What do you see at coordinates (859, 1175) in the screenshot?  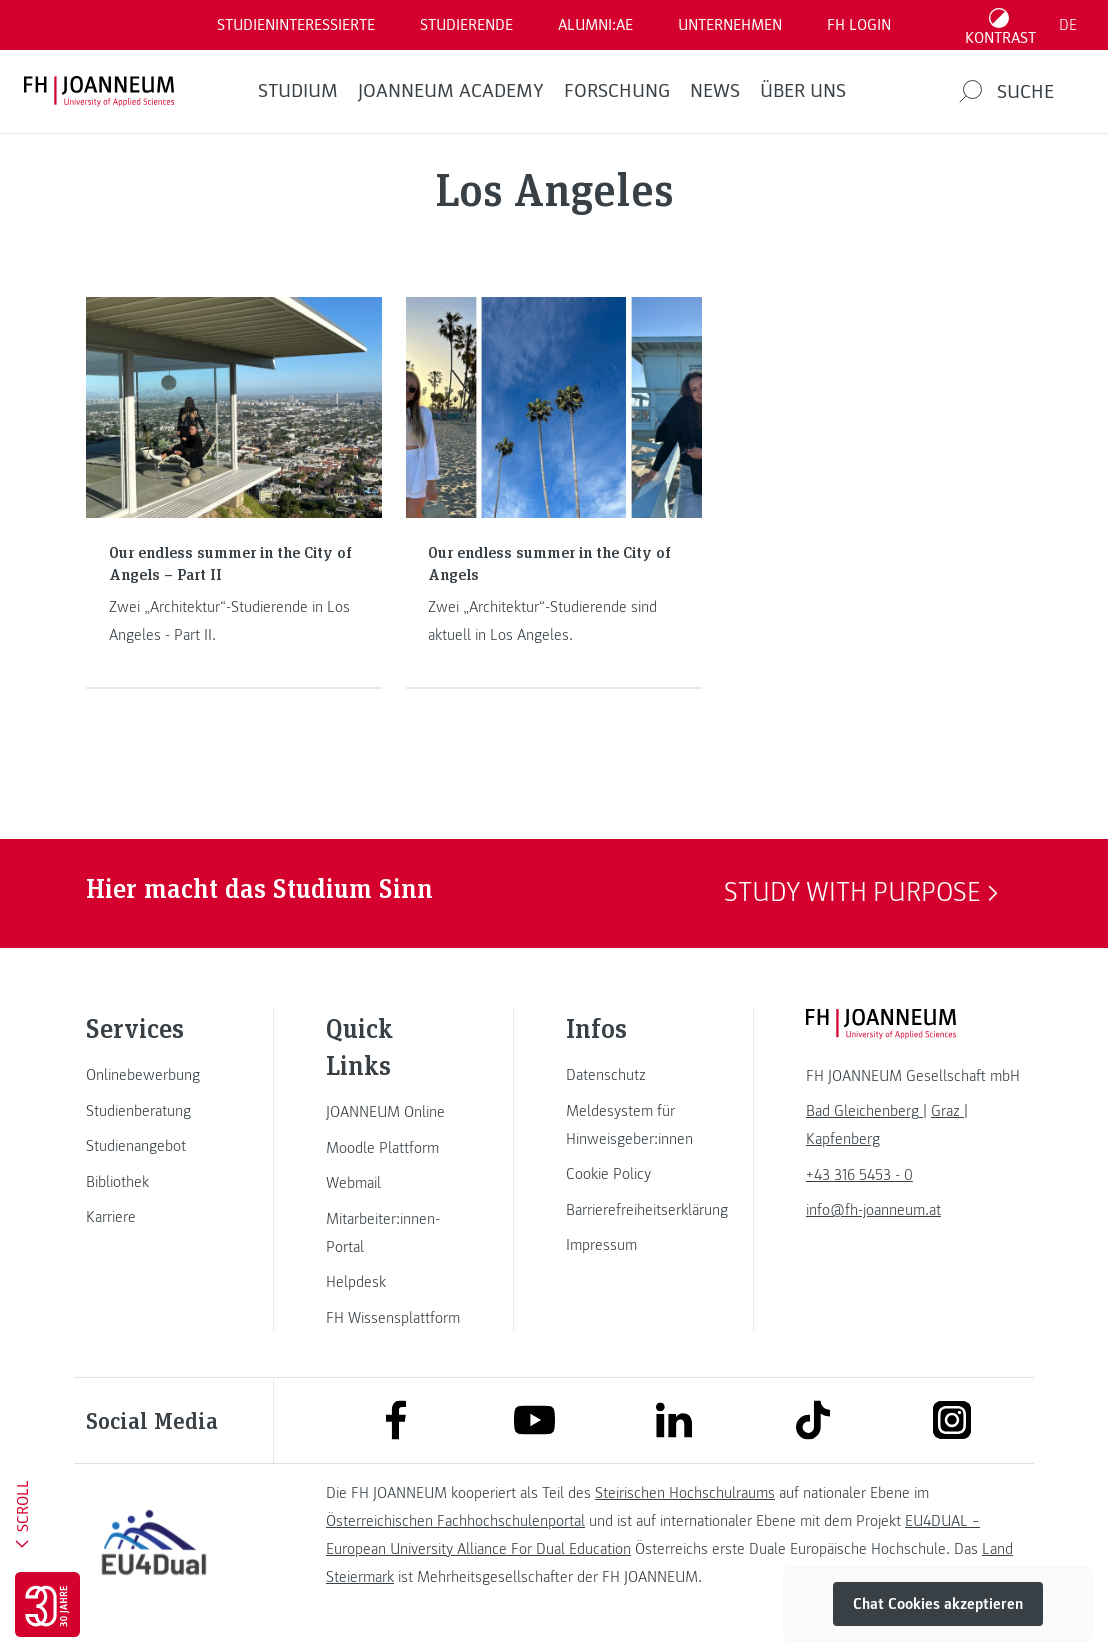 I see `+43 316 5453 - 0` at bounding box center [859, 1175].